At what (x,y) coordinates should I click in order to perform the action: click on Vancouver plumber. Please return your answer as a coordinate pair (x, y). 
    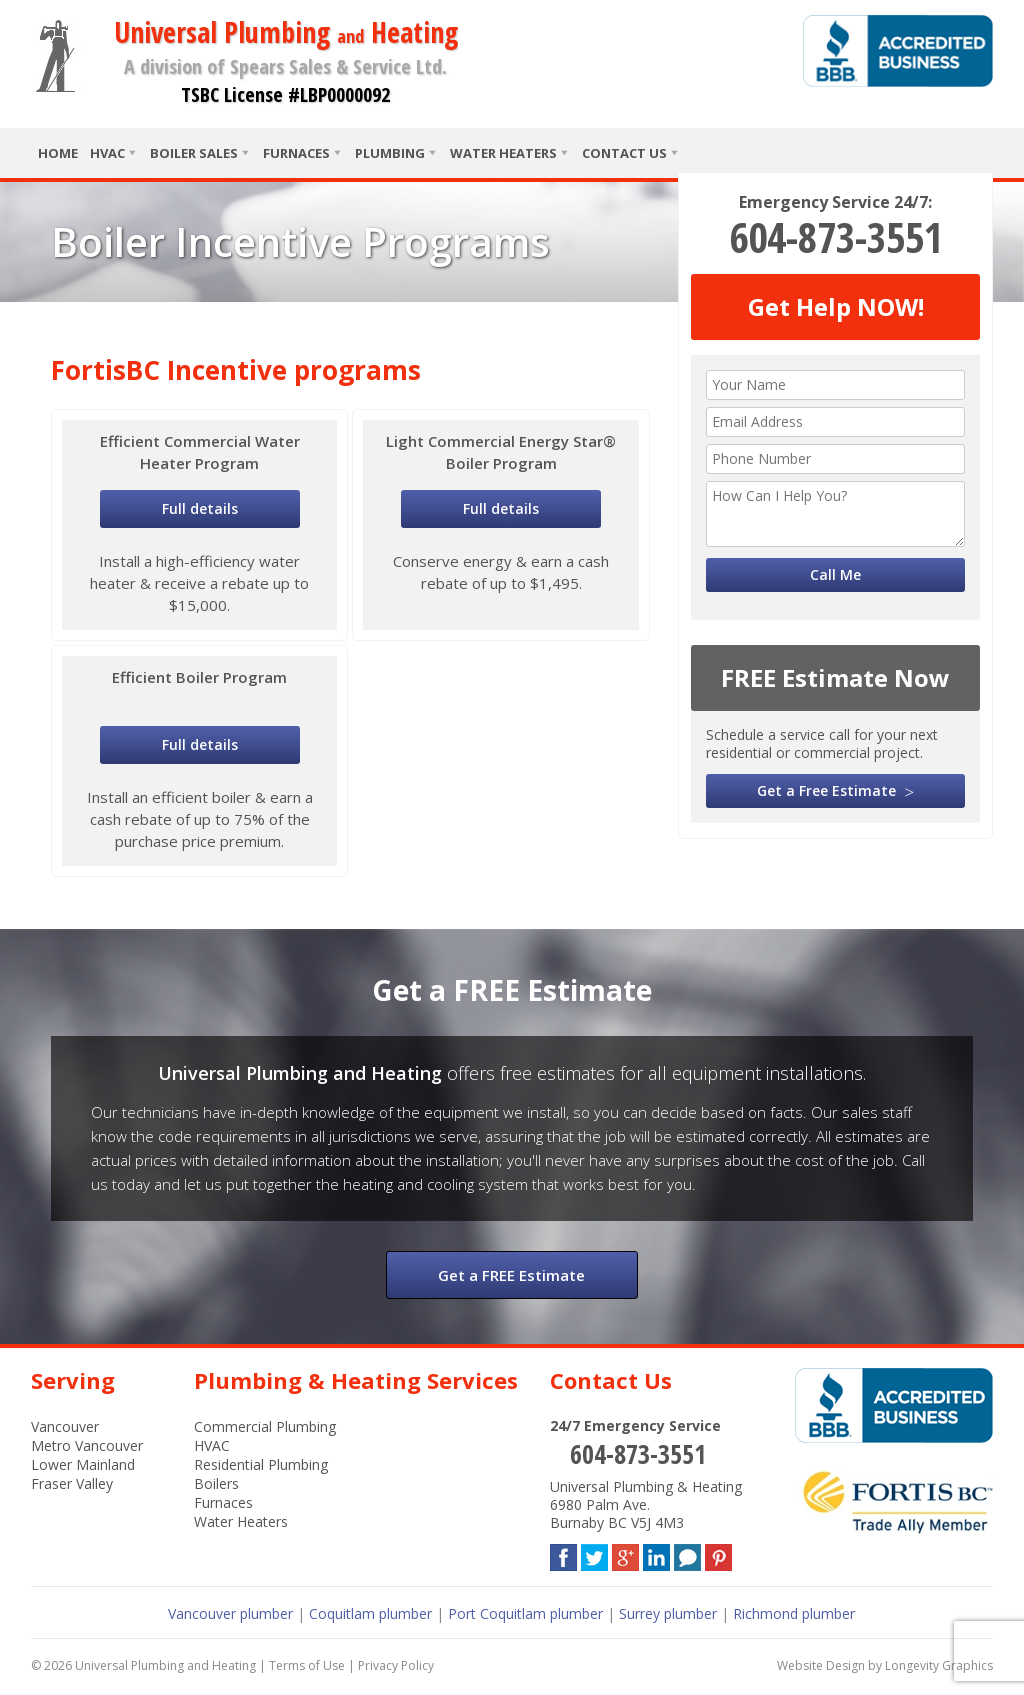
    Looking at the image, I should click on (230, 1613).